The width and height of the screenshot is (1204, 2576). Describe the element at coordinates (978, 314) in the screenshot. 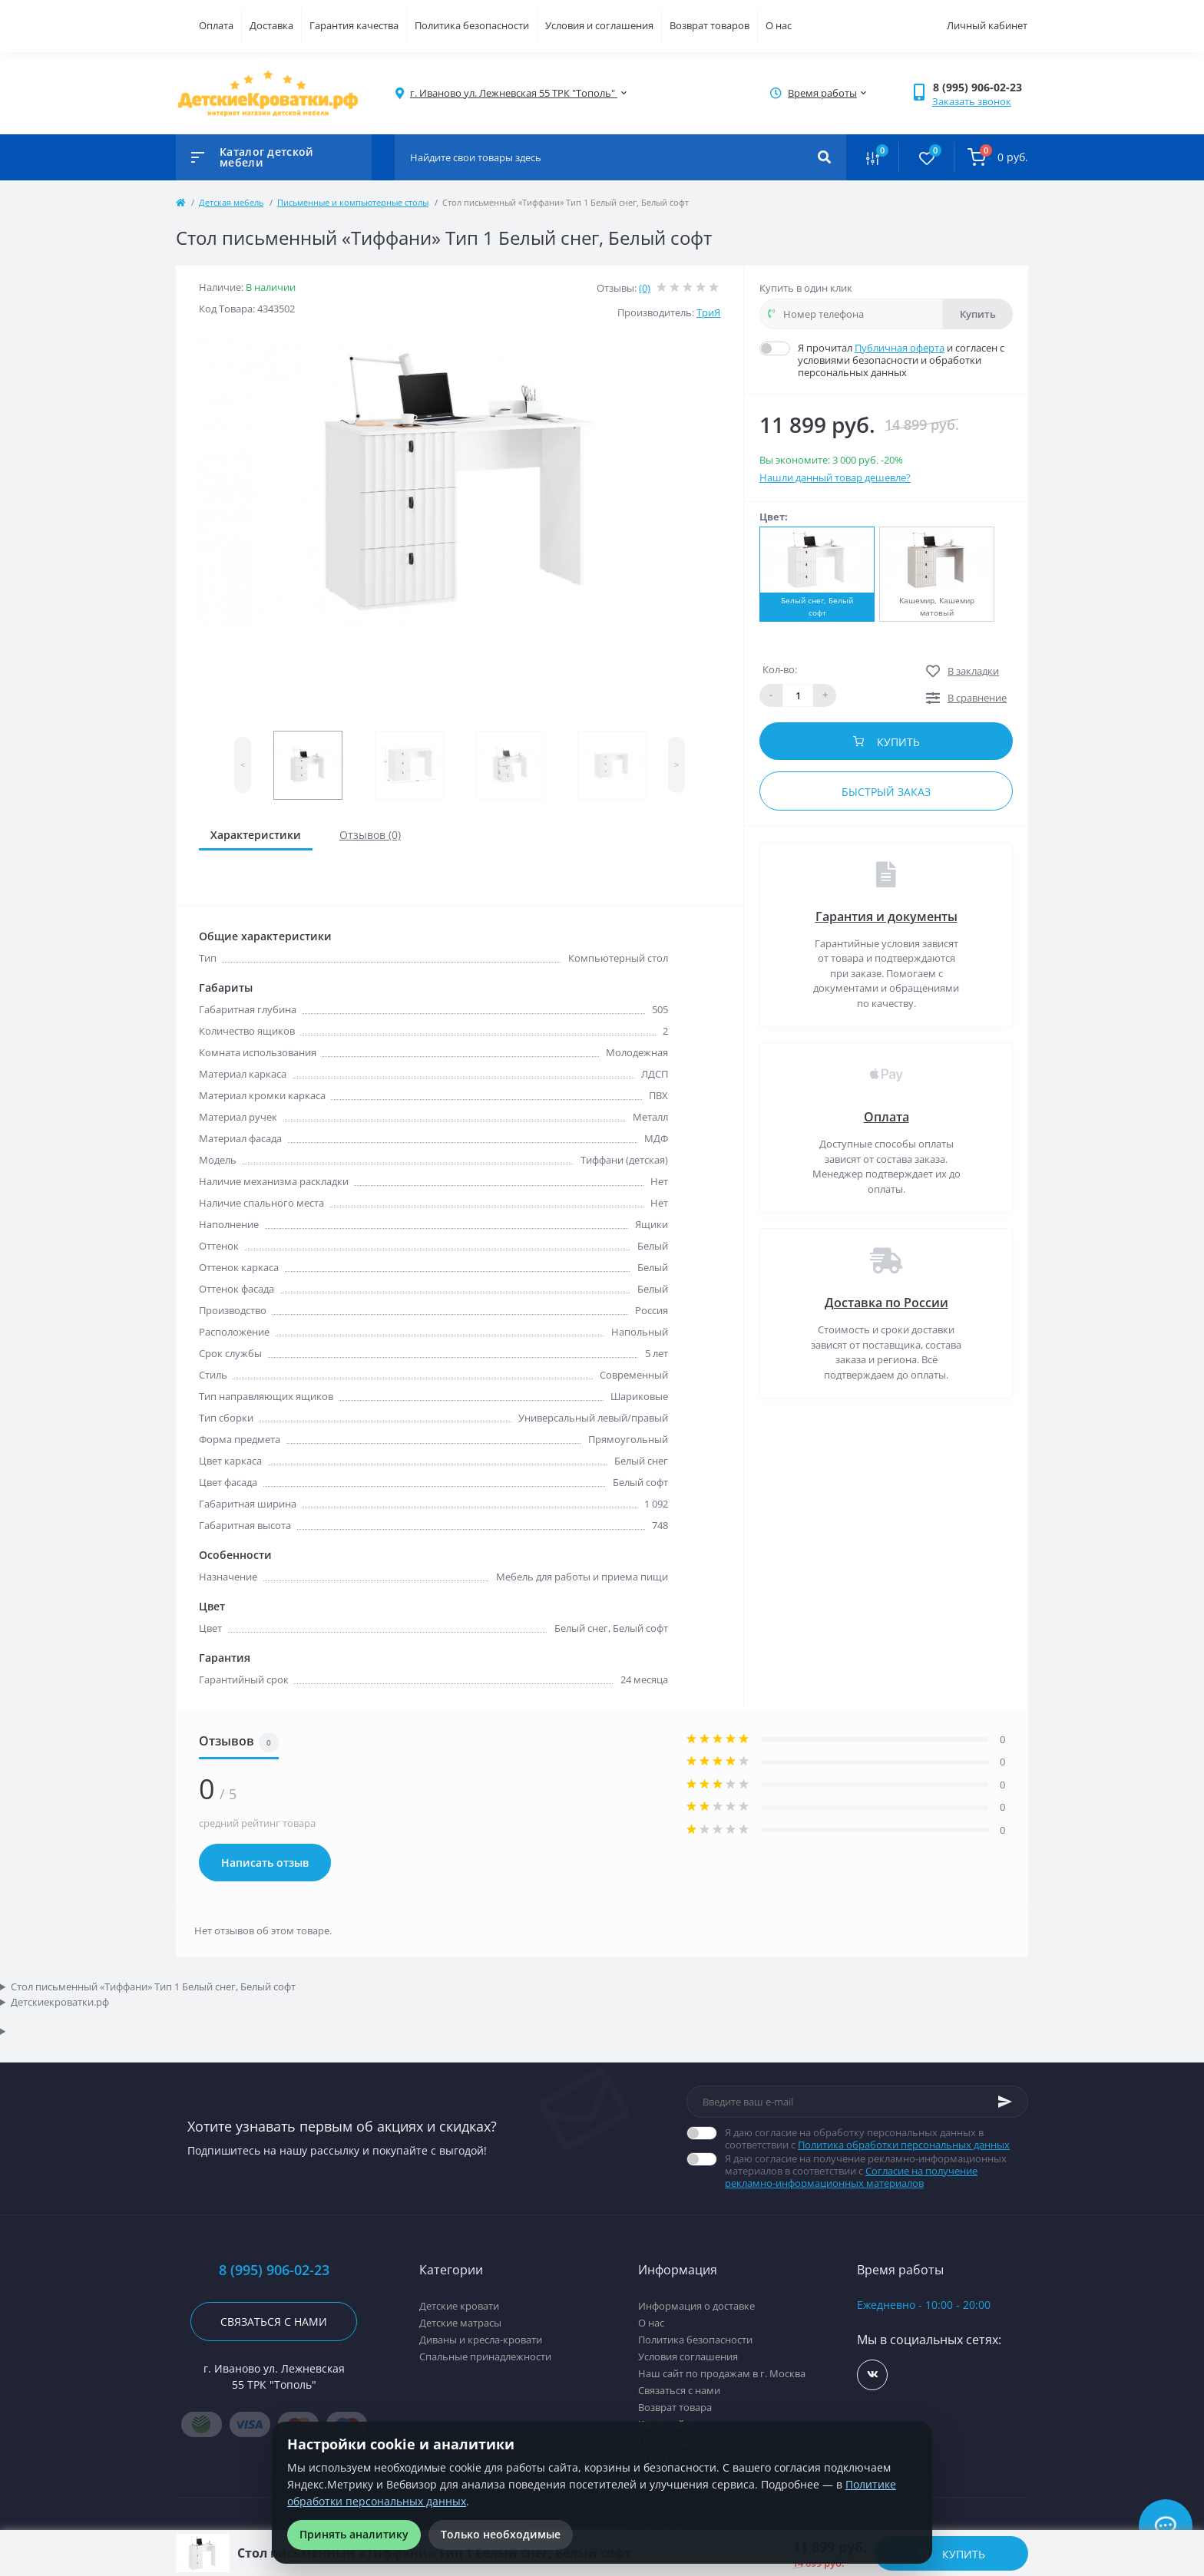

I see `Купить` at that location.